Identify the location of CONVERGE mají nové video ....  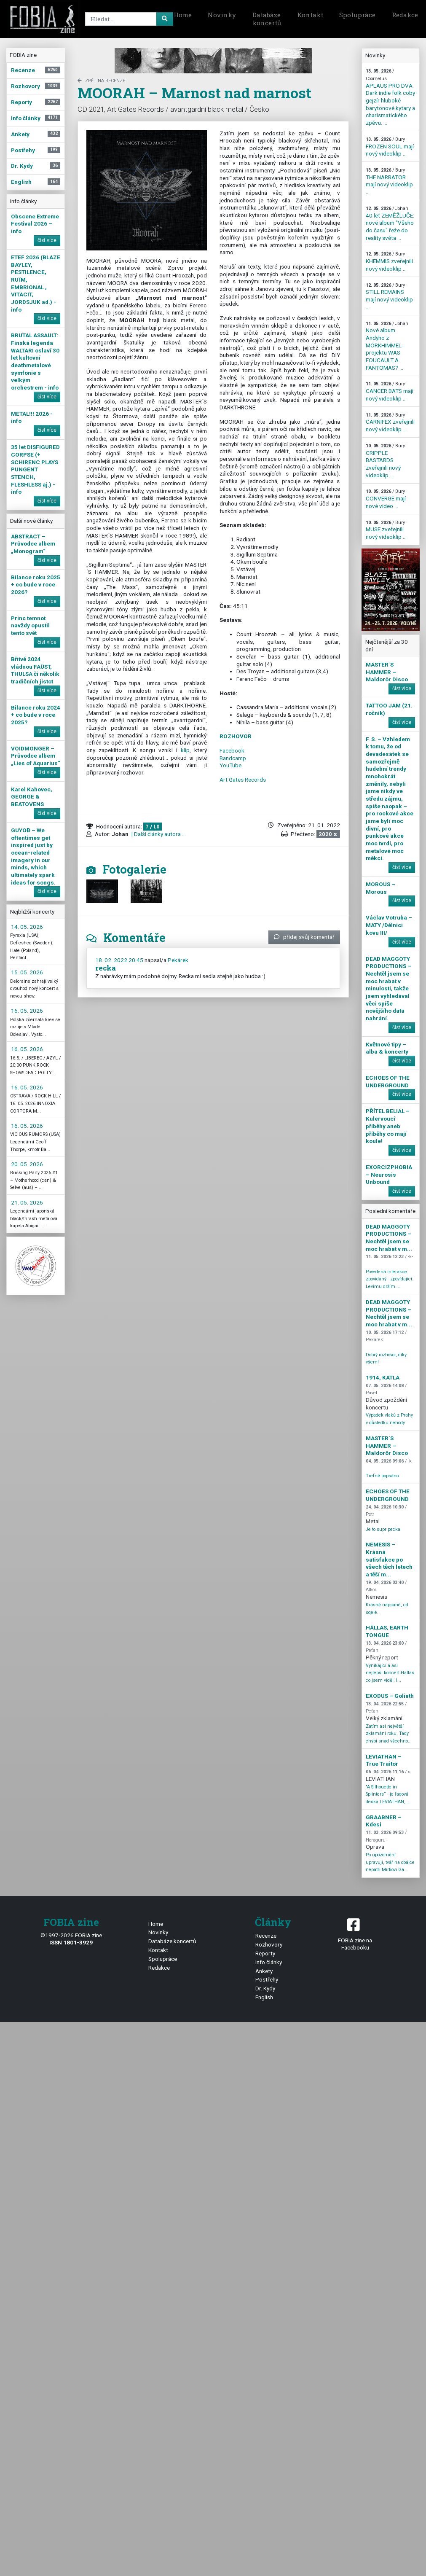
(386, 499).